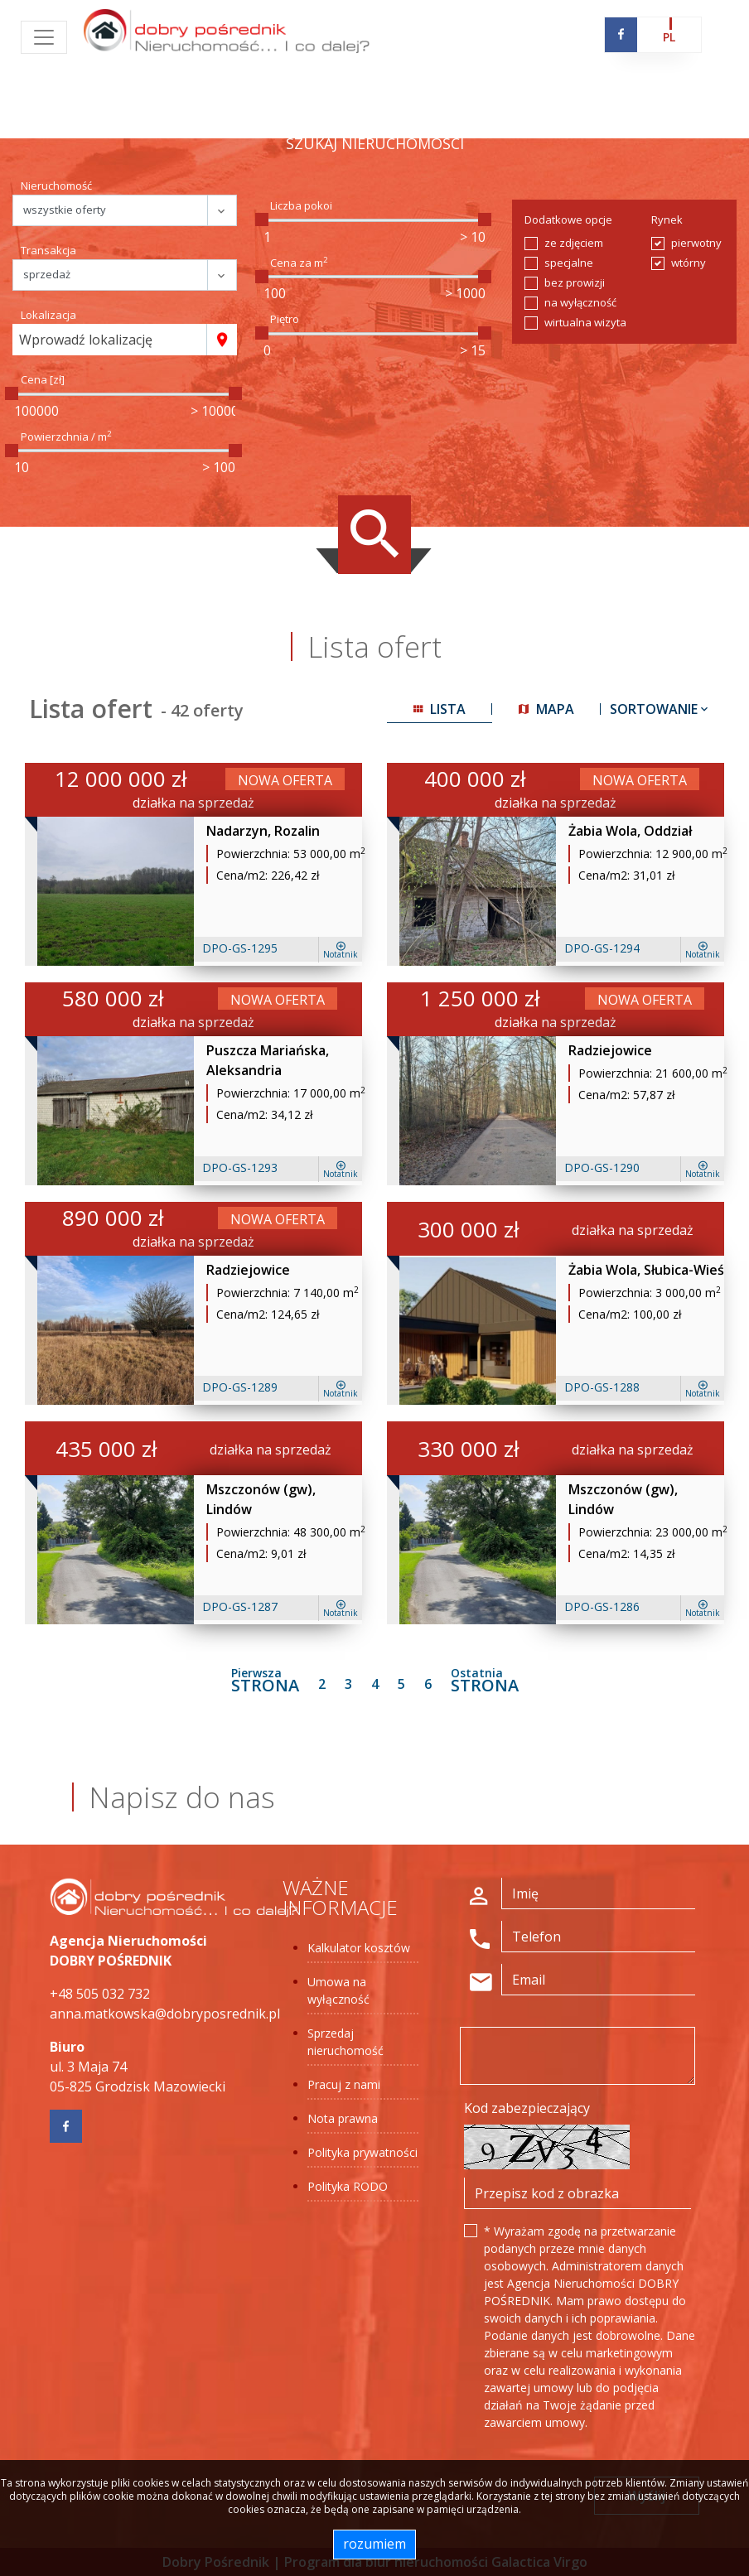  Describe the element at coordinates (585, 322) in the screenshot. I see `wirtualna wizyta` at that location.